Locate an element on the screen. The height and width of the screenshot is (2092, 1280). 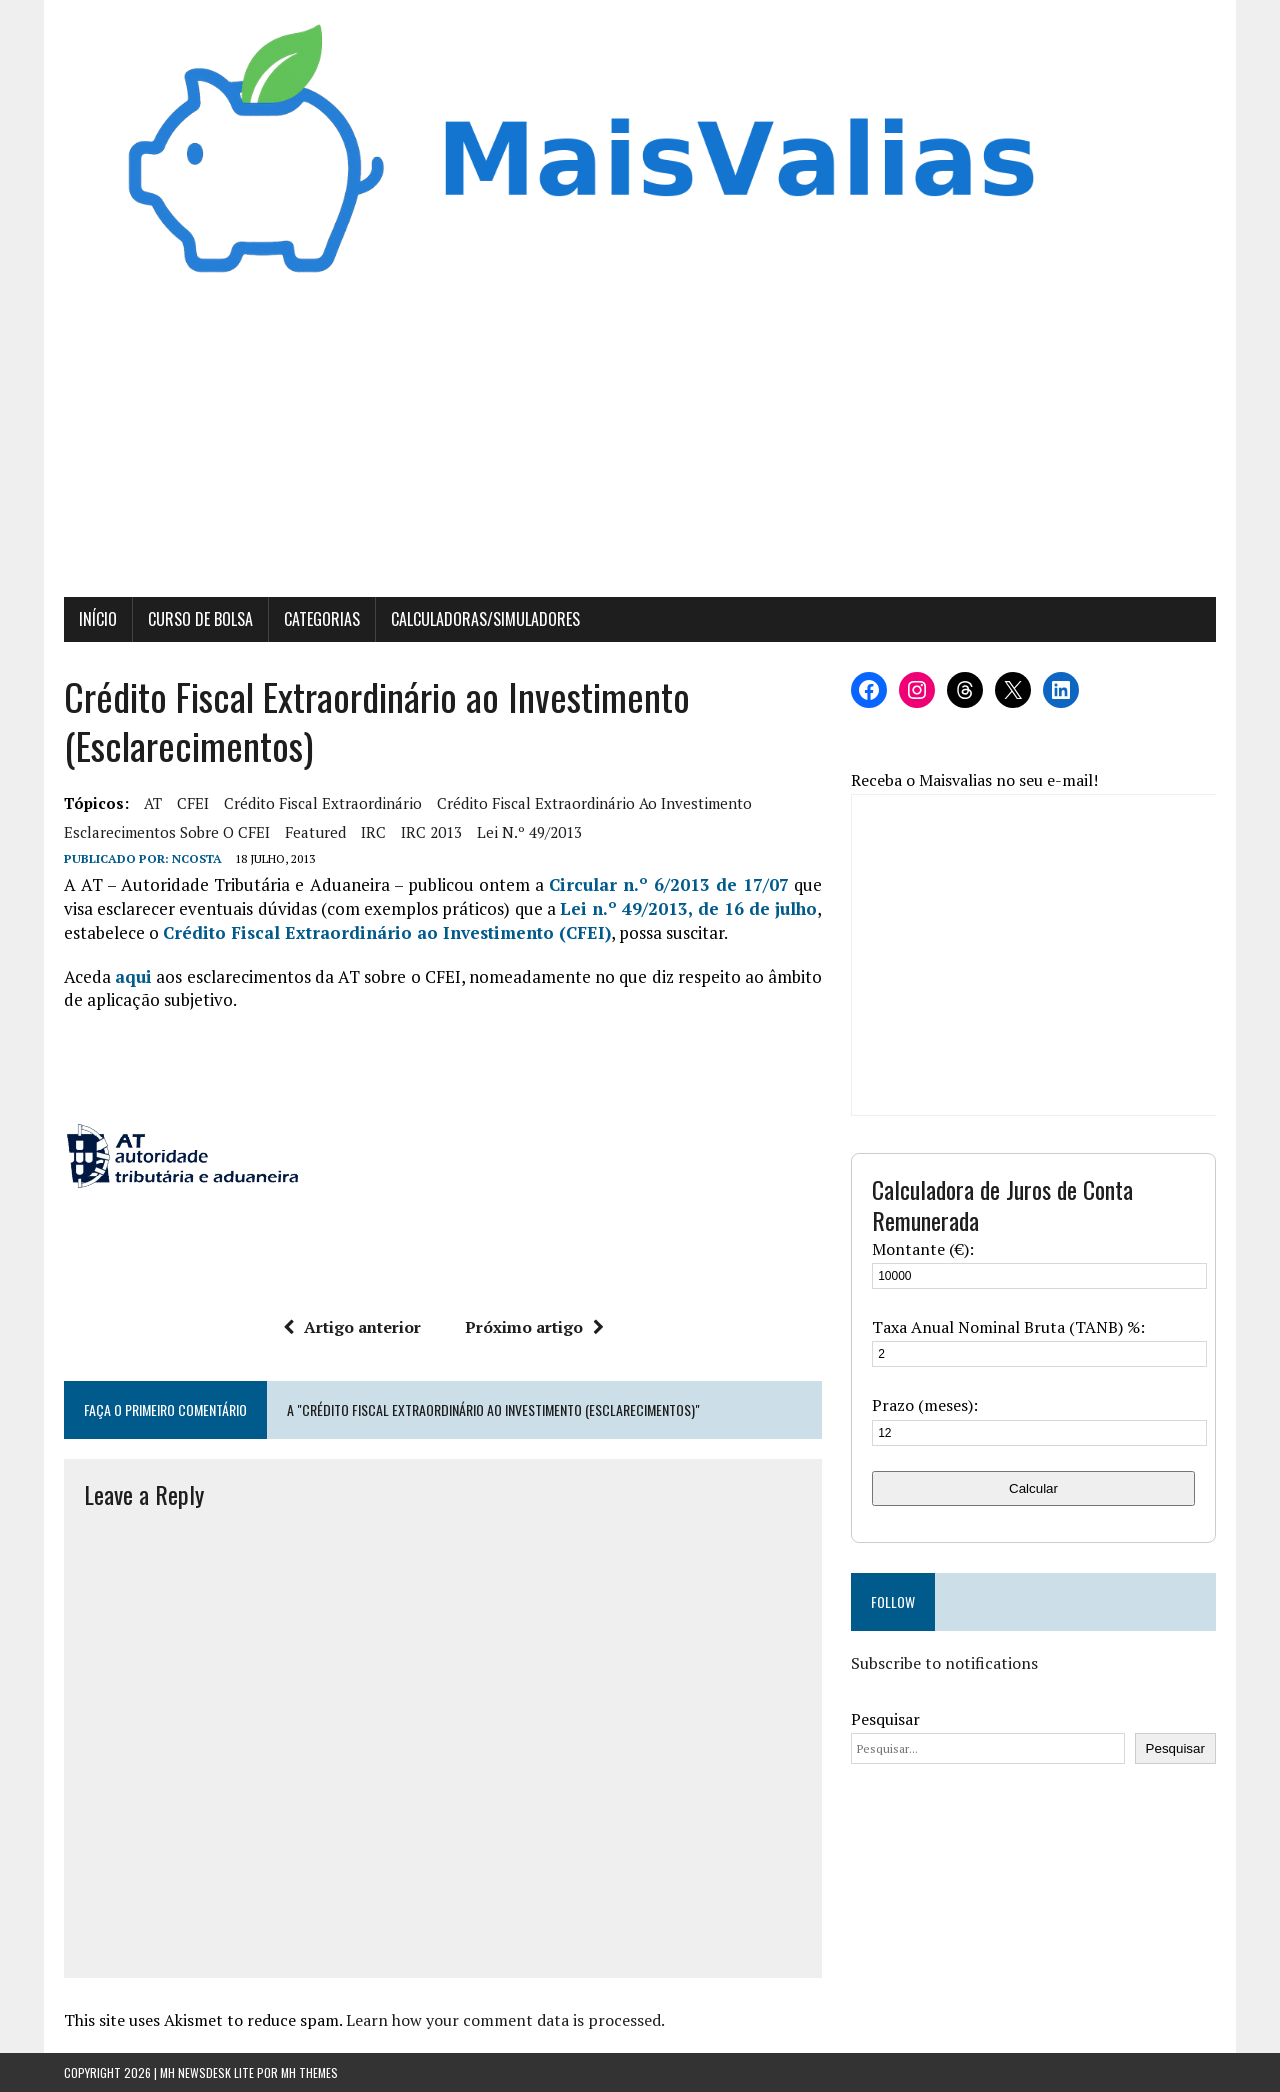
Calcular is located at coordinates (1033, 1488).